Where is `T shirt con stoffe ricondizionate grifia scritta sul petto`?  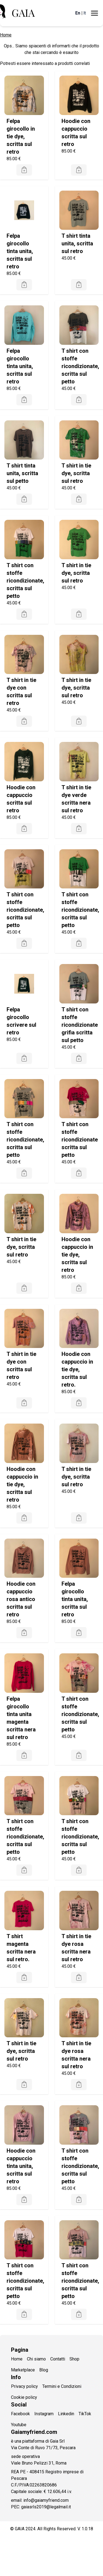
T shirt con stoffe ricondizionate grifia scritta sul petto is located at coordinates (80, 1024).